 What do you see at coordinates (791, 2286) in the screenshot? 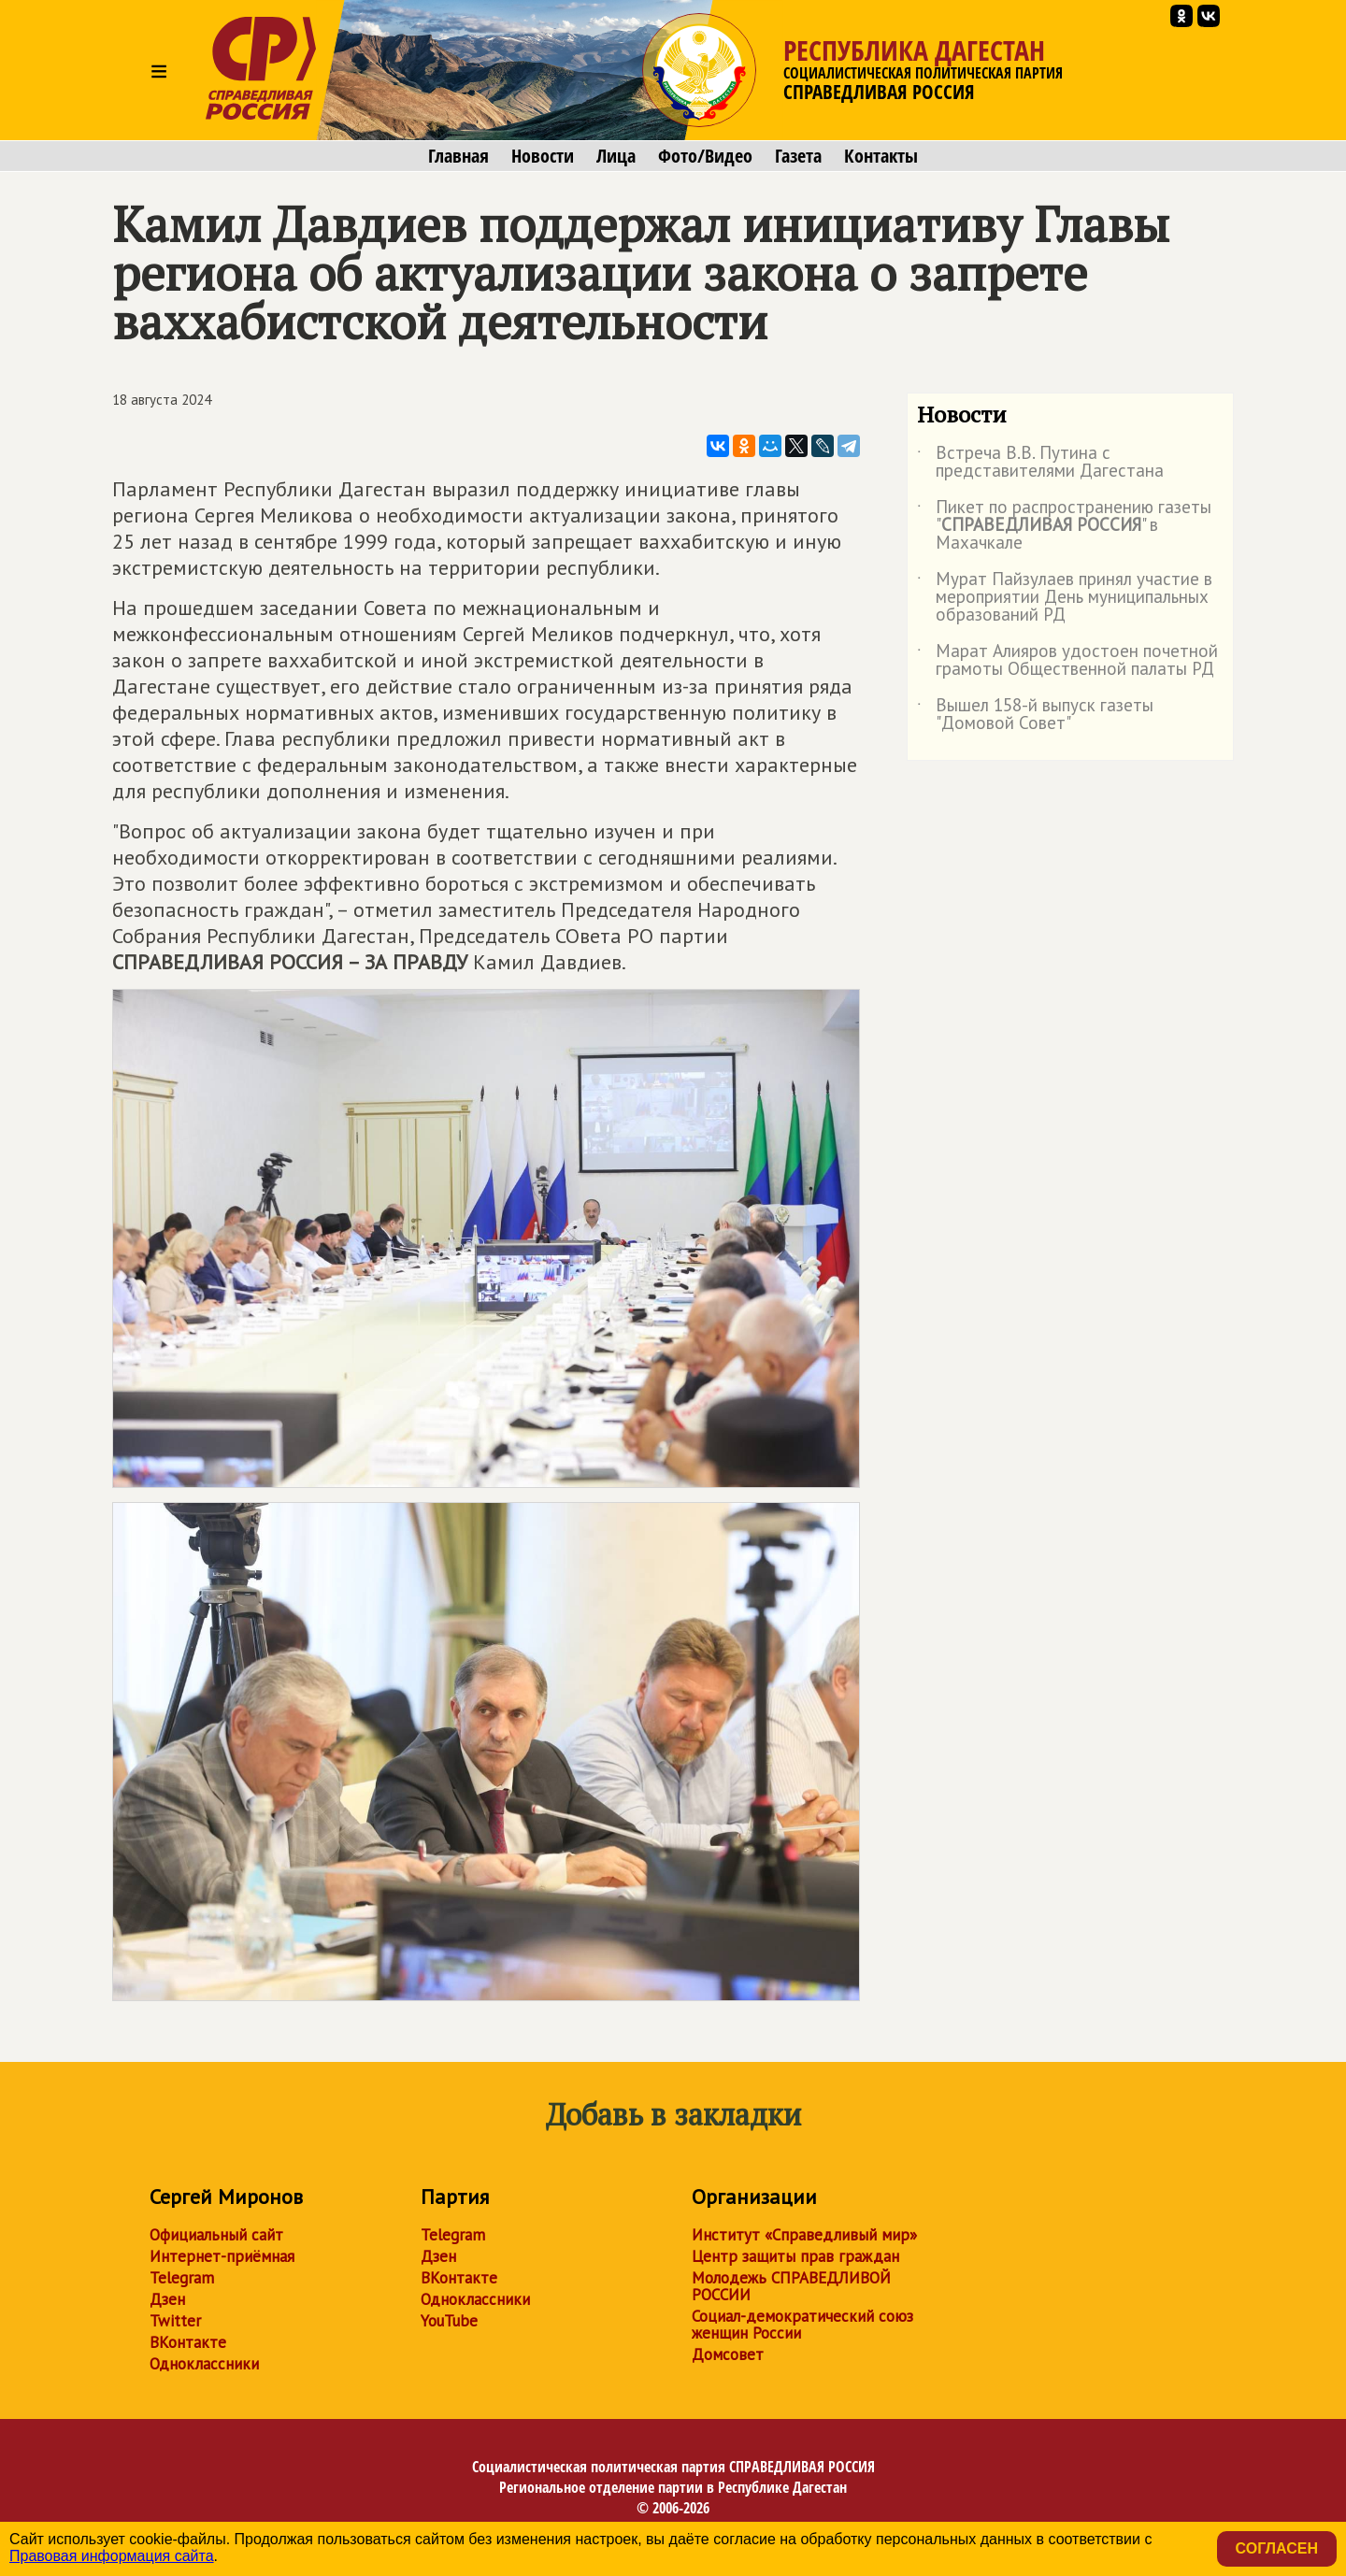
I see `Молодежь СПРАВЕДЛИВОЙ РОССИИ` at bounding box center [791, 2286].